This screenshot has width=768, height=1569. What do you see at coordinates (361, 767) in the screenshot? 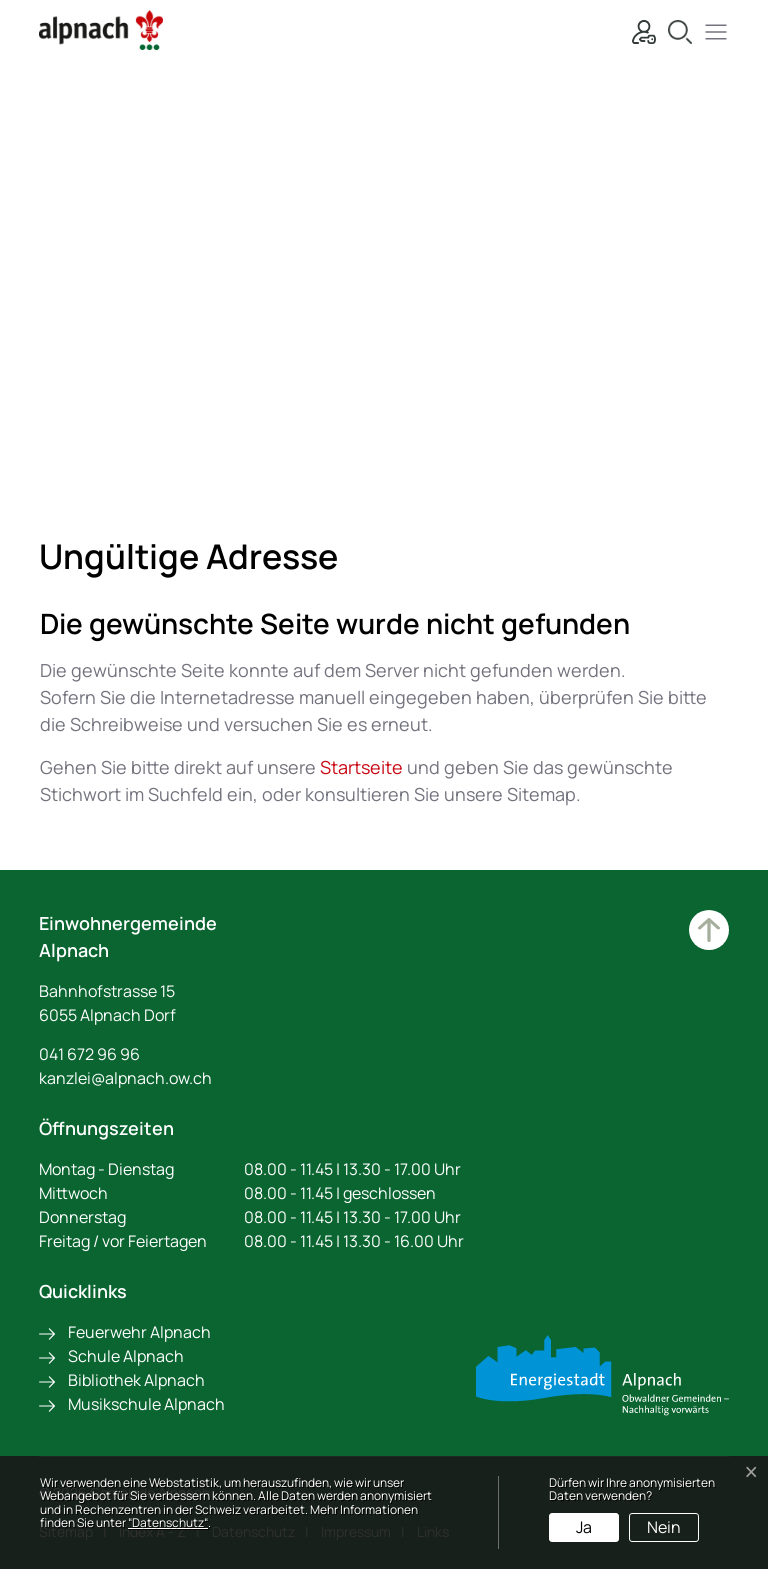
I see `Startseite` at bounding box center [361, 767].